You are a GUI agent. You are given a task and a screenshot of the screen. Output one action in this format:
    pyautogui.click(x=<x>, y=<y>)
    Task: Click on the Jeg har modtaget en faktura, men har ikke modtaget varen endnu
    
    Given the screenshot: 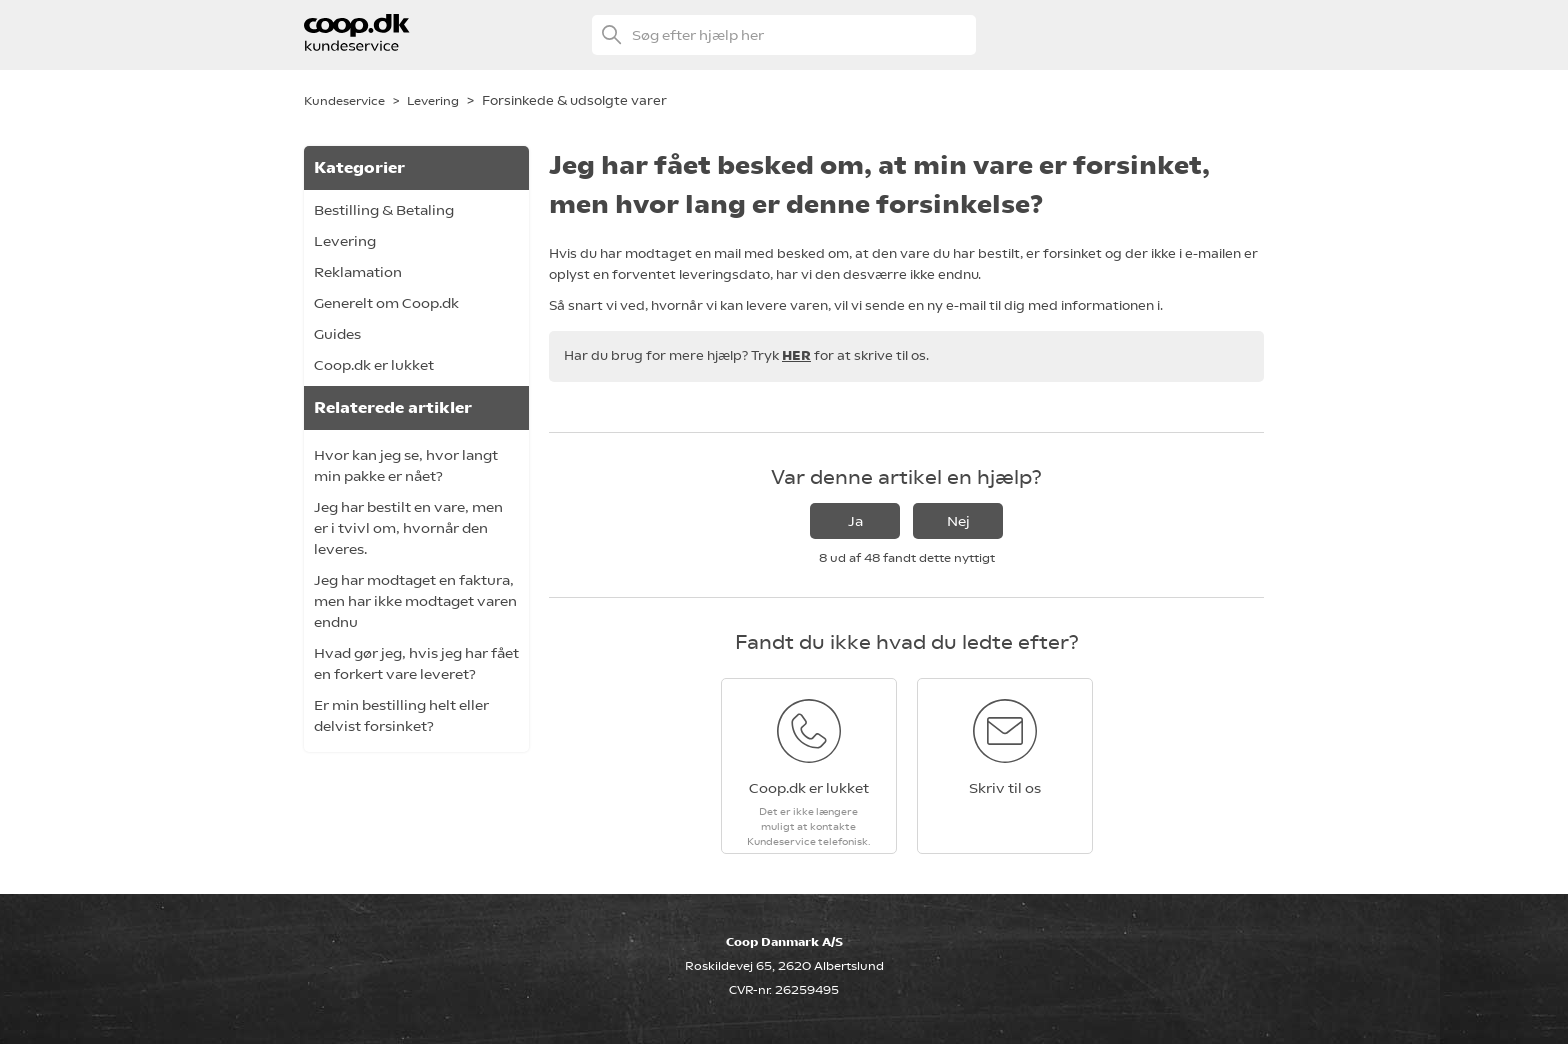 What is the action you would take?
    pyautogui.click(x=415, y=601)
    